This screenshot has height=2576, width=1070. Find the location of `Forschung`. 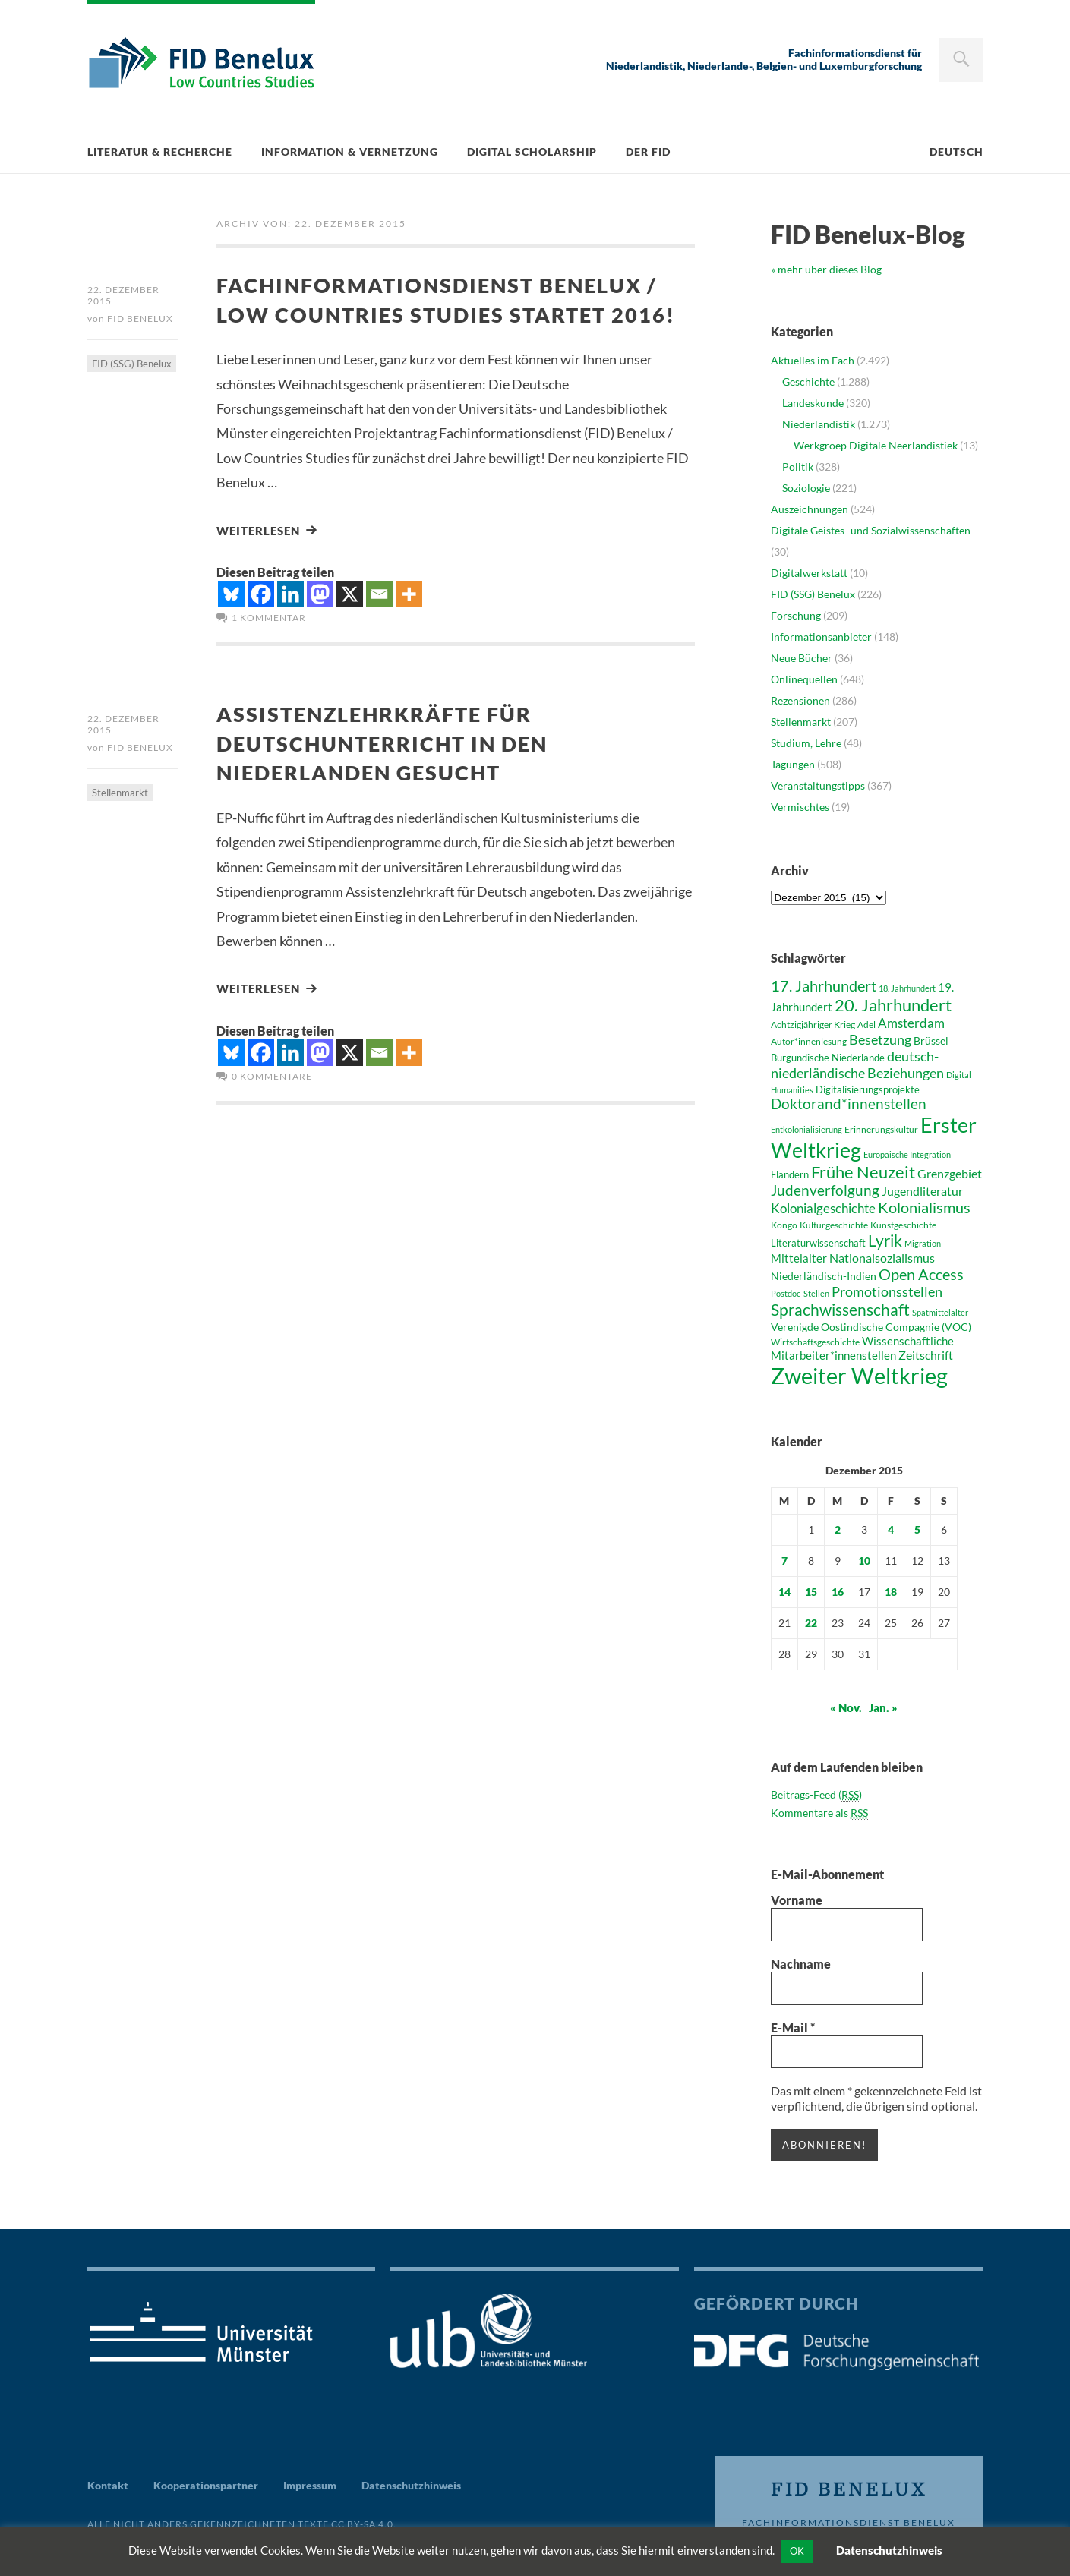

Forschung is located at coordinates (796, 615).